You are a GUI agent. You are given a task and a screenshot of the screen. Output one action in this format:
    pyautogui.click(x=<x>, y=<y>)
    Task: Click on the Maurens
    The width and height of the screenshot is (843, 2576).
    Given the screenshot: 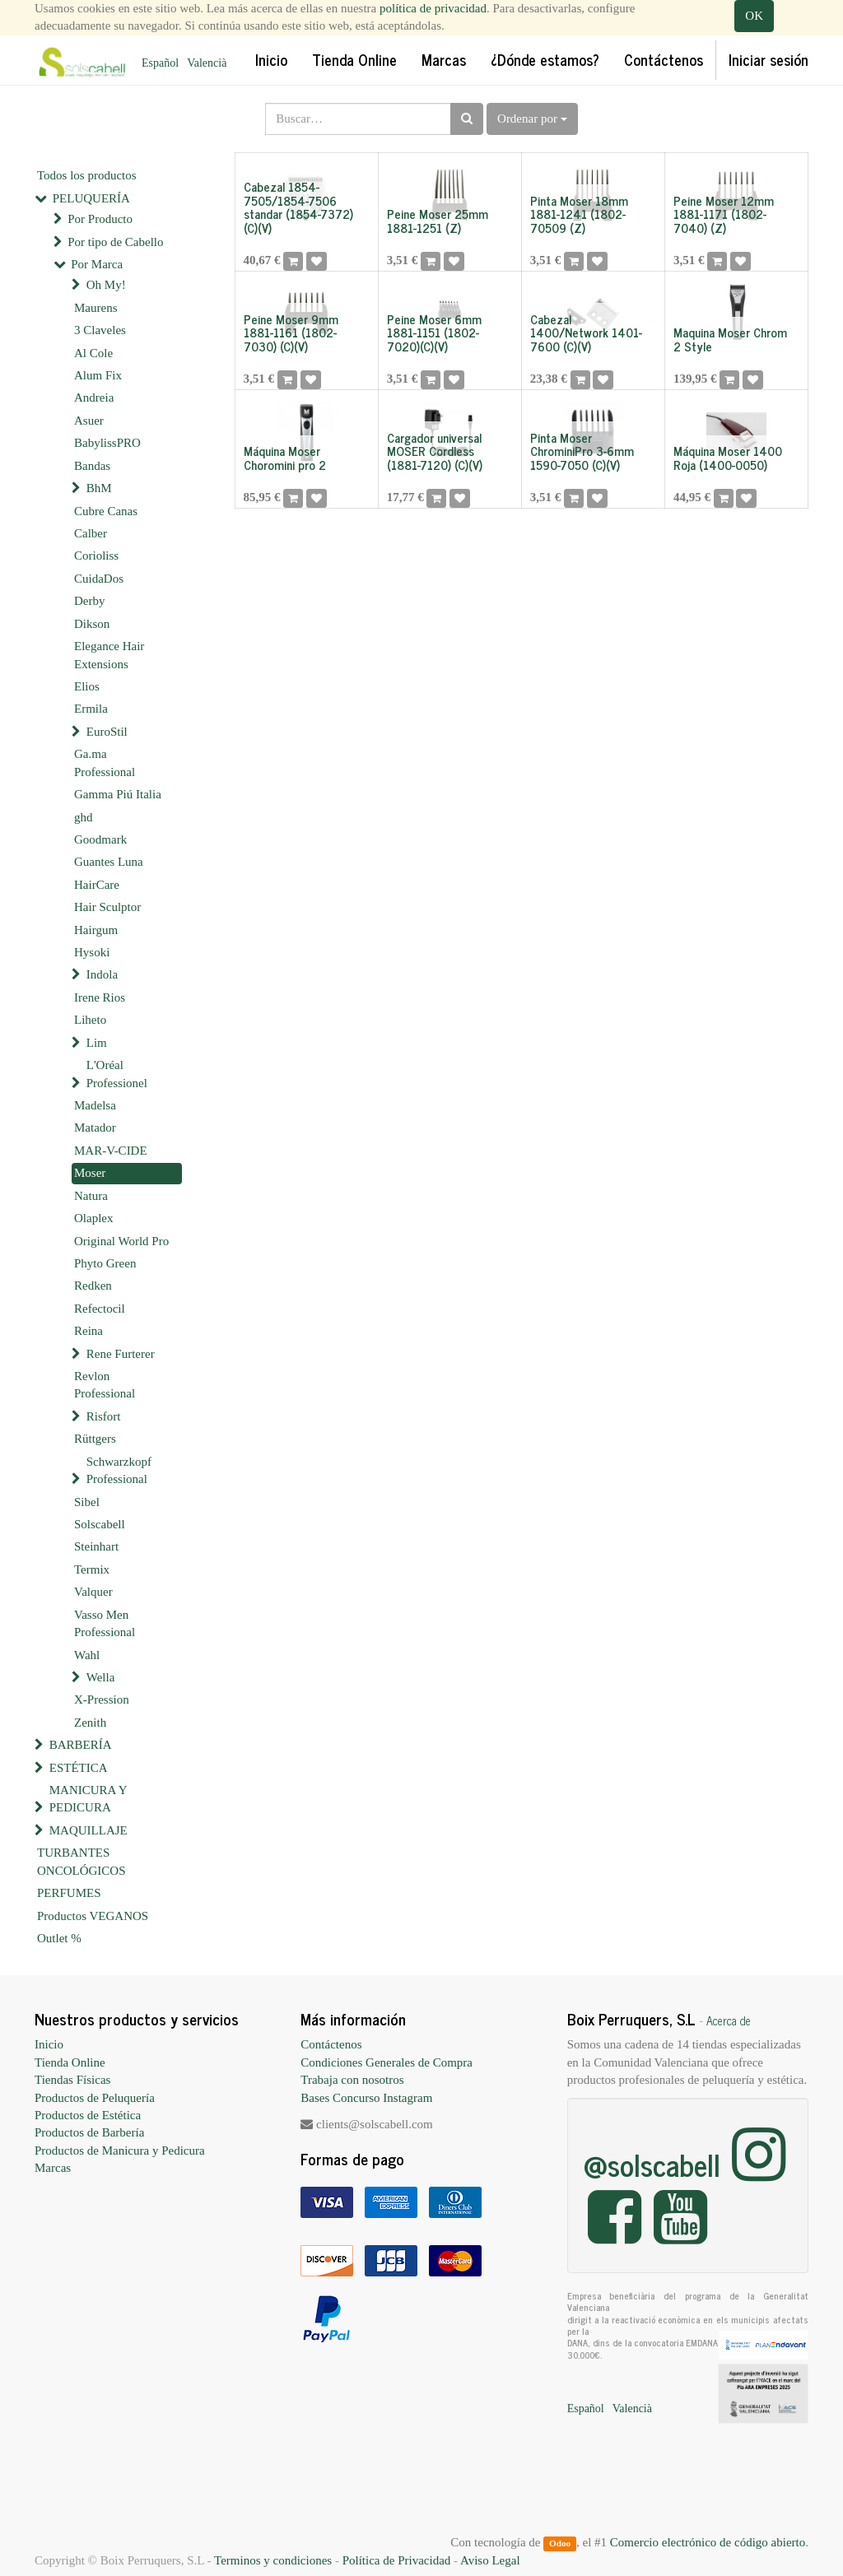 What is the action you would take?
    pyautogui.click(x=96, y=307)
    